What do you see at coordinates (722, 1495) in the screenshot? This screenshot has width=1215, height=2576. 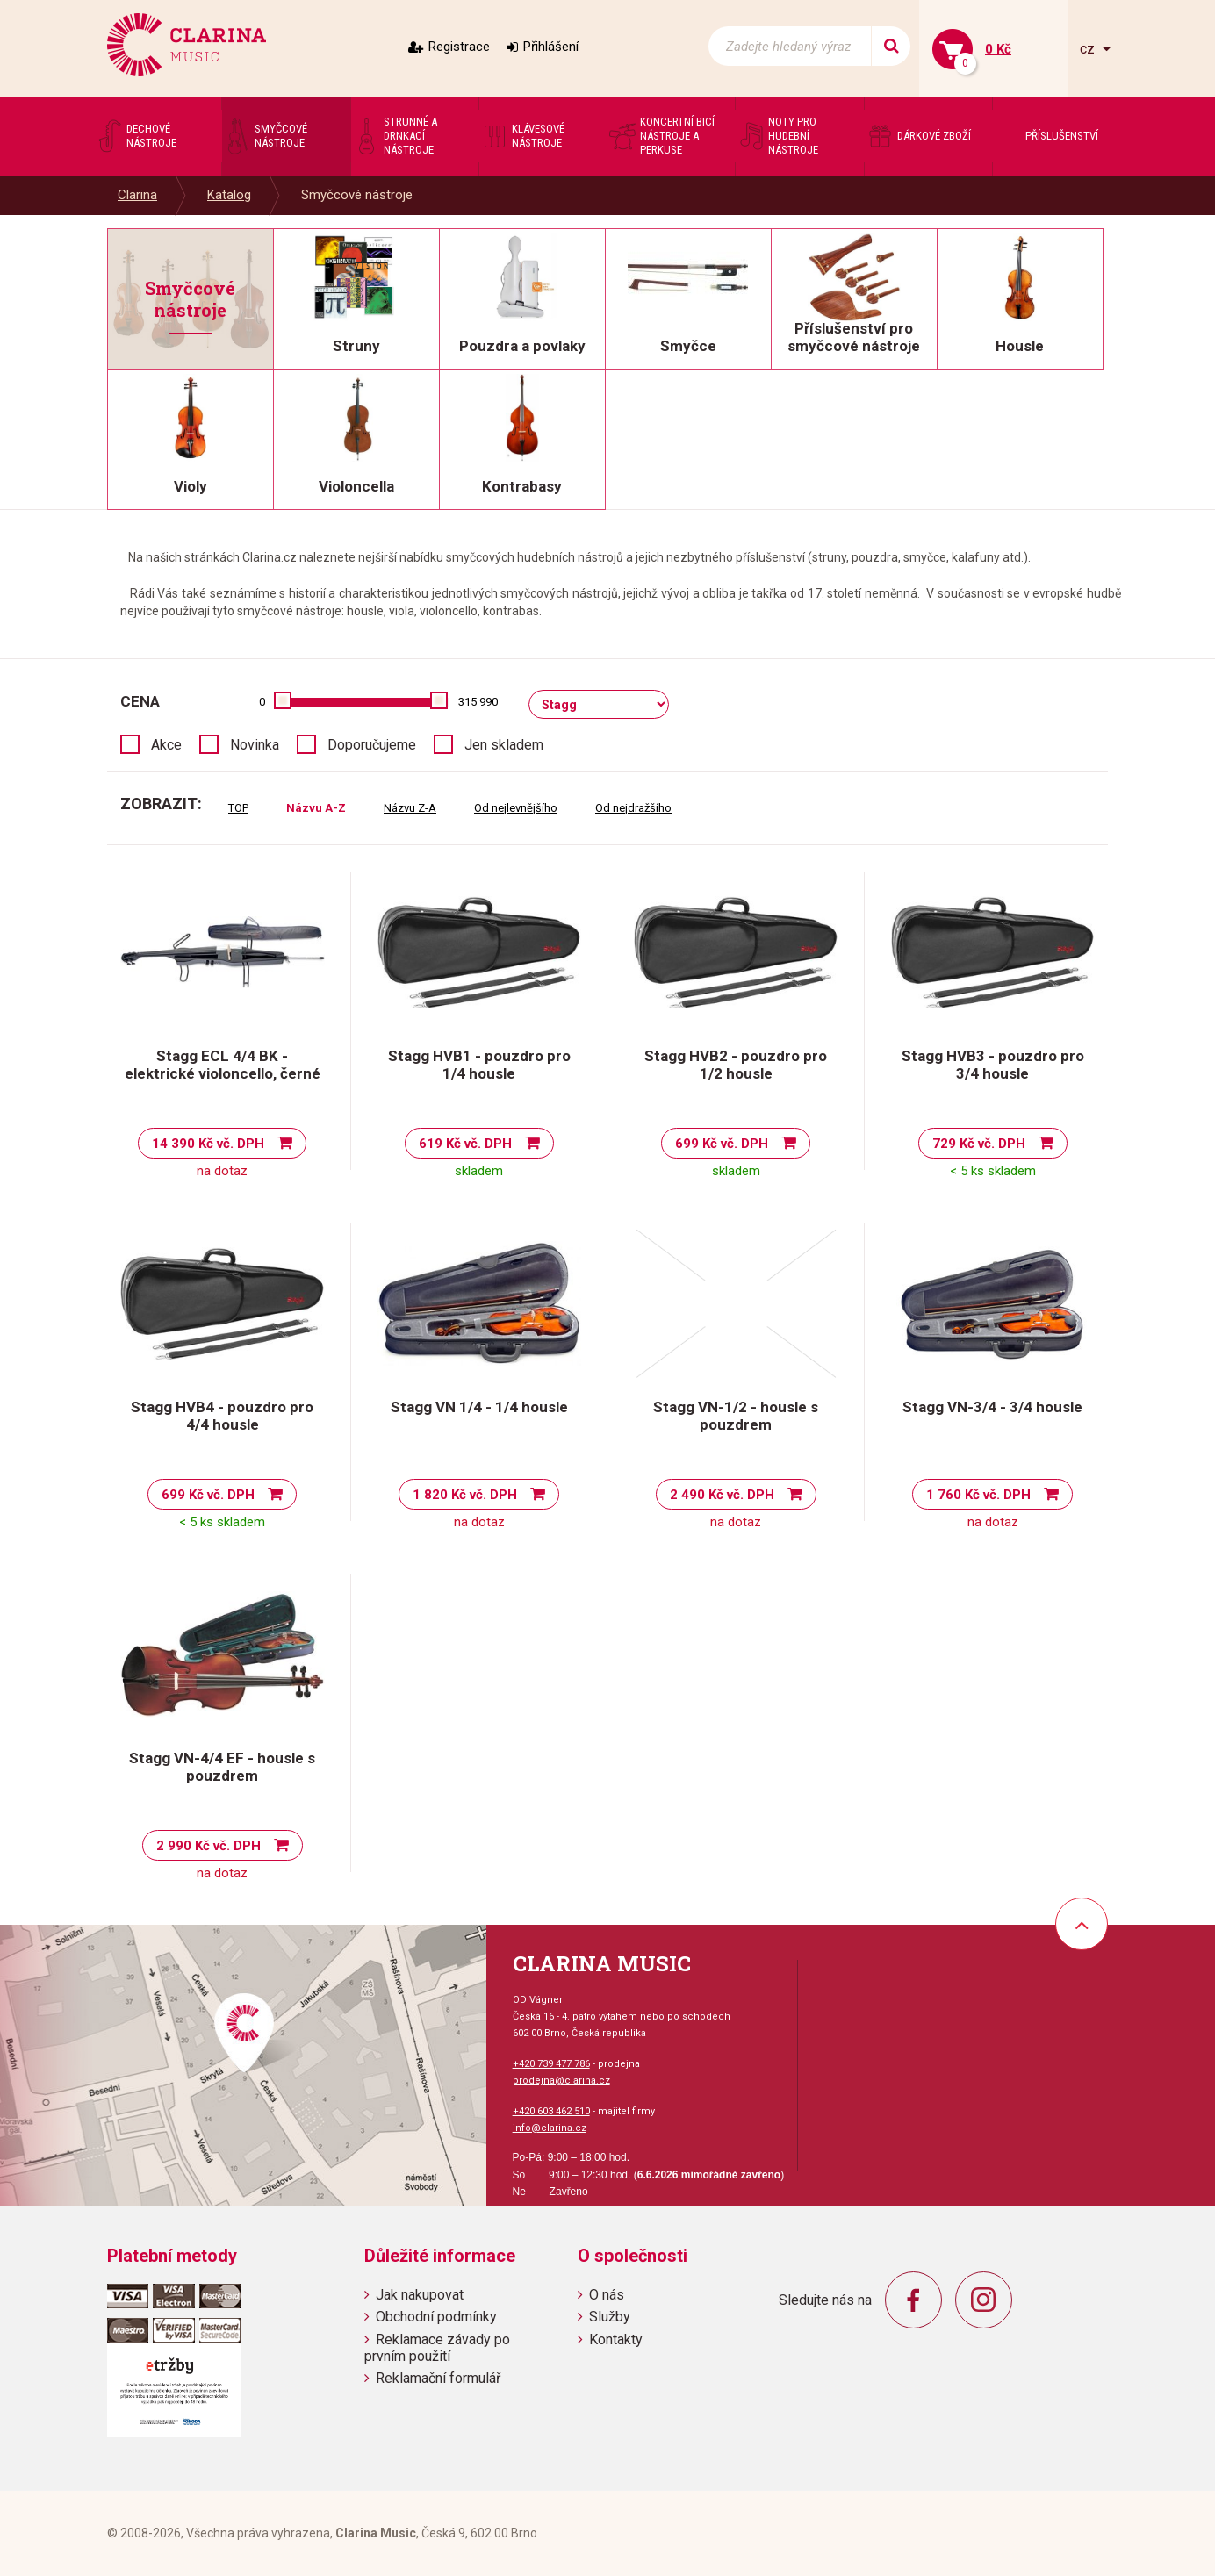 I see `2 490 Kč vč. DPH` at bounding box center [722, 1495].